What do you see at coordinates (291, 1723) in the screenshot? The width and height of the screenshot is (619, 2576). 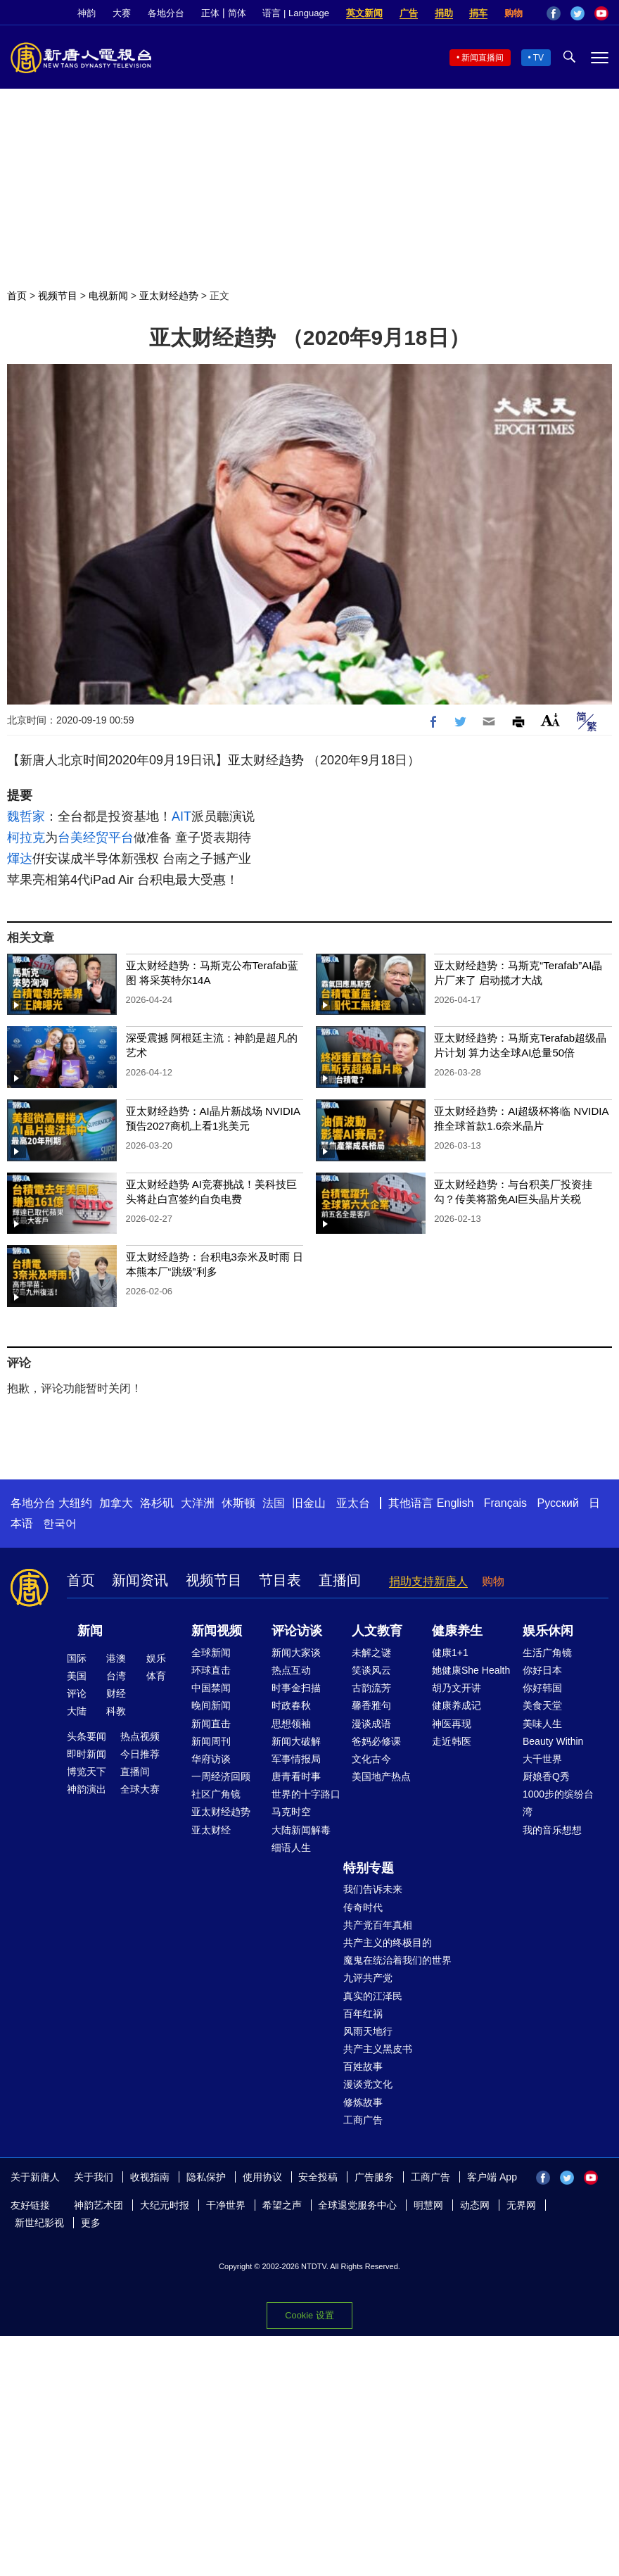 I see `思想领袖` at bounding box center [291, 1723].